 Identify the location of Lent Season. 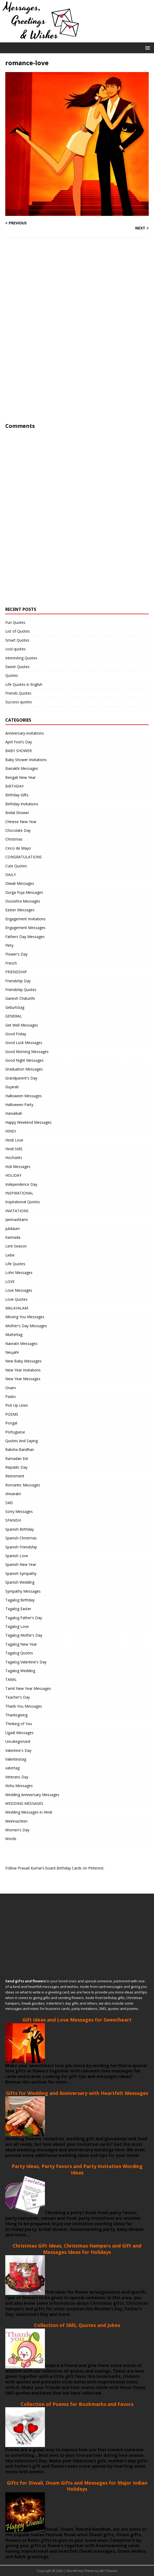
(16, 1246).